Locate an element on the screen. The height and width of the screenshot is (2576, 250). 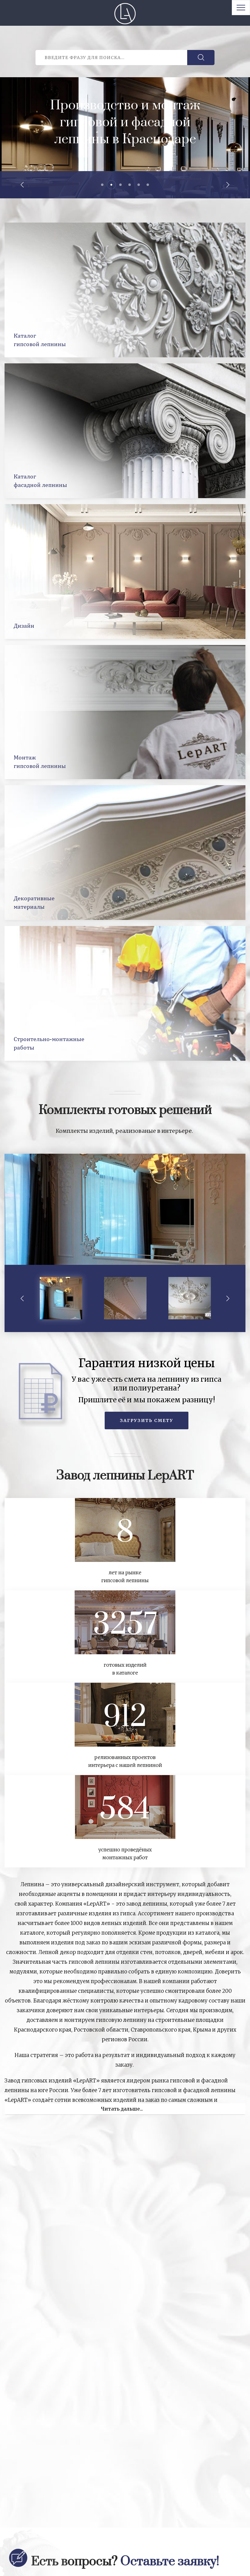
Каталоггипсовой лепнины is located at coordinates (40, 339).